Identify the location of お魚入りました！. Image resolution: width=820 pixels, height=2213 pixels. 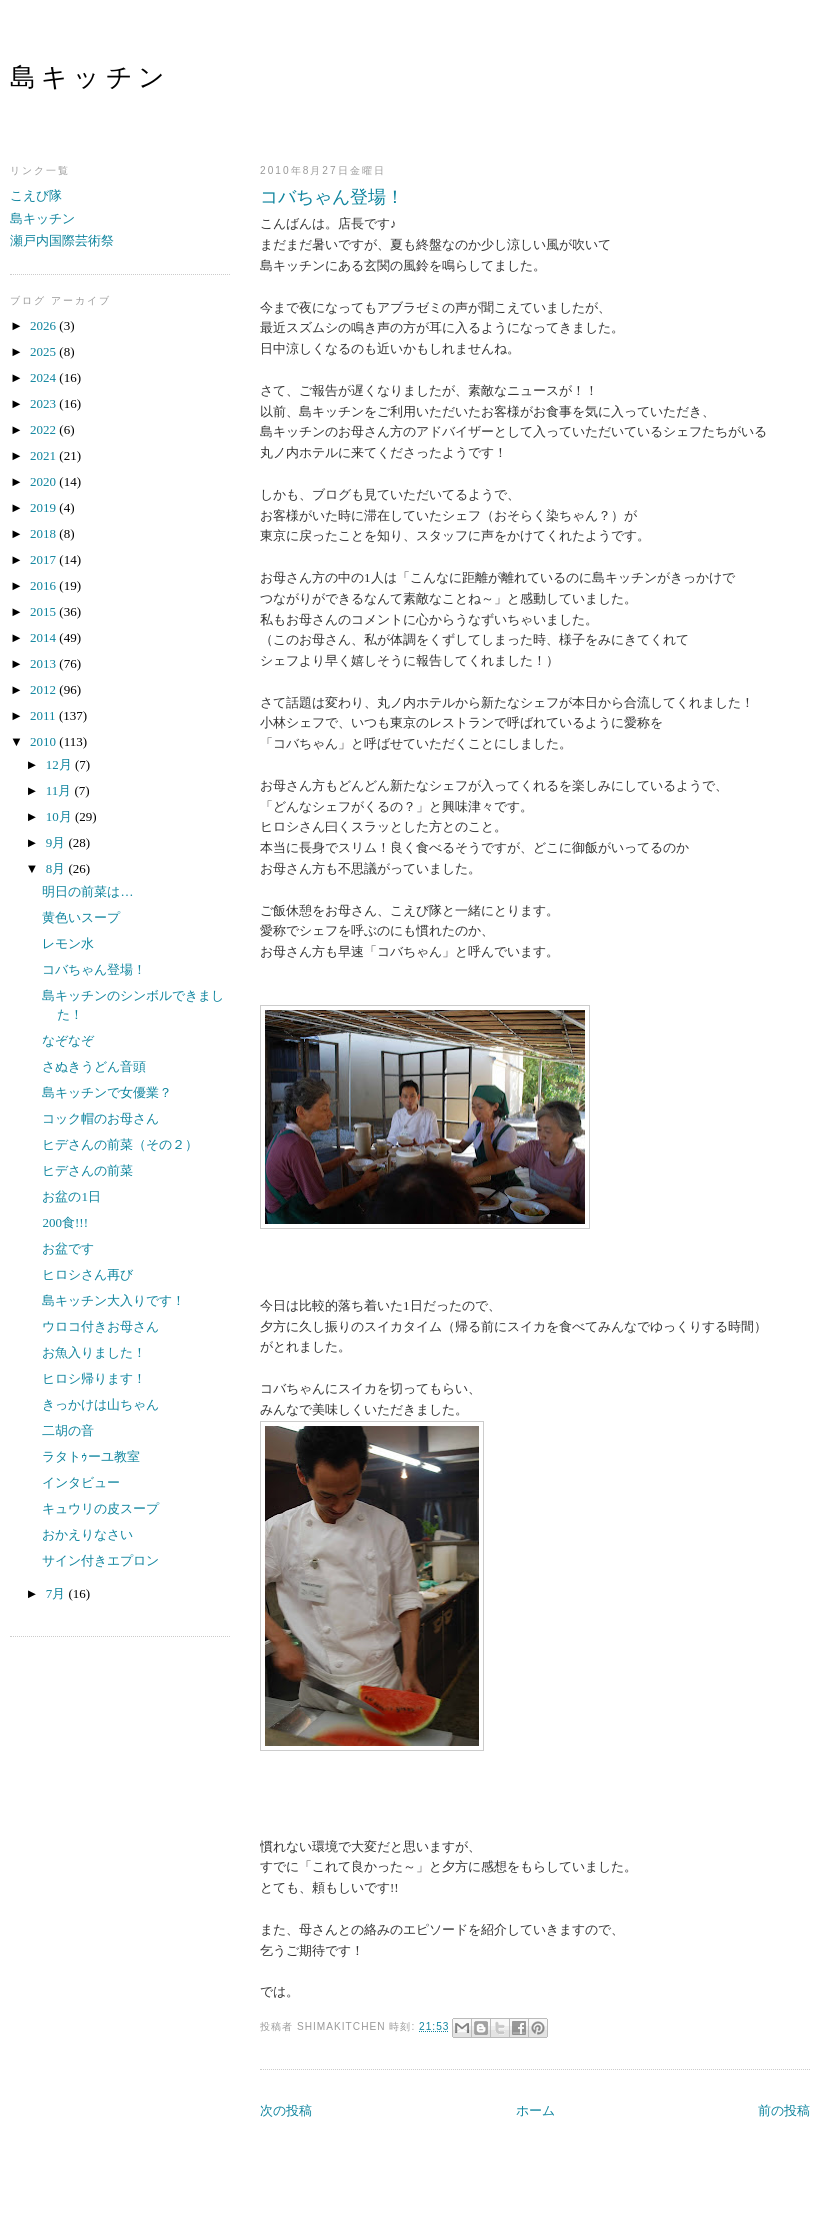
(94, 1352).